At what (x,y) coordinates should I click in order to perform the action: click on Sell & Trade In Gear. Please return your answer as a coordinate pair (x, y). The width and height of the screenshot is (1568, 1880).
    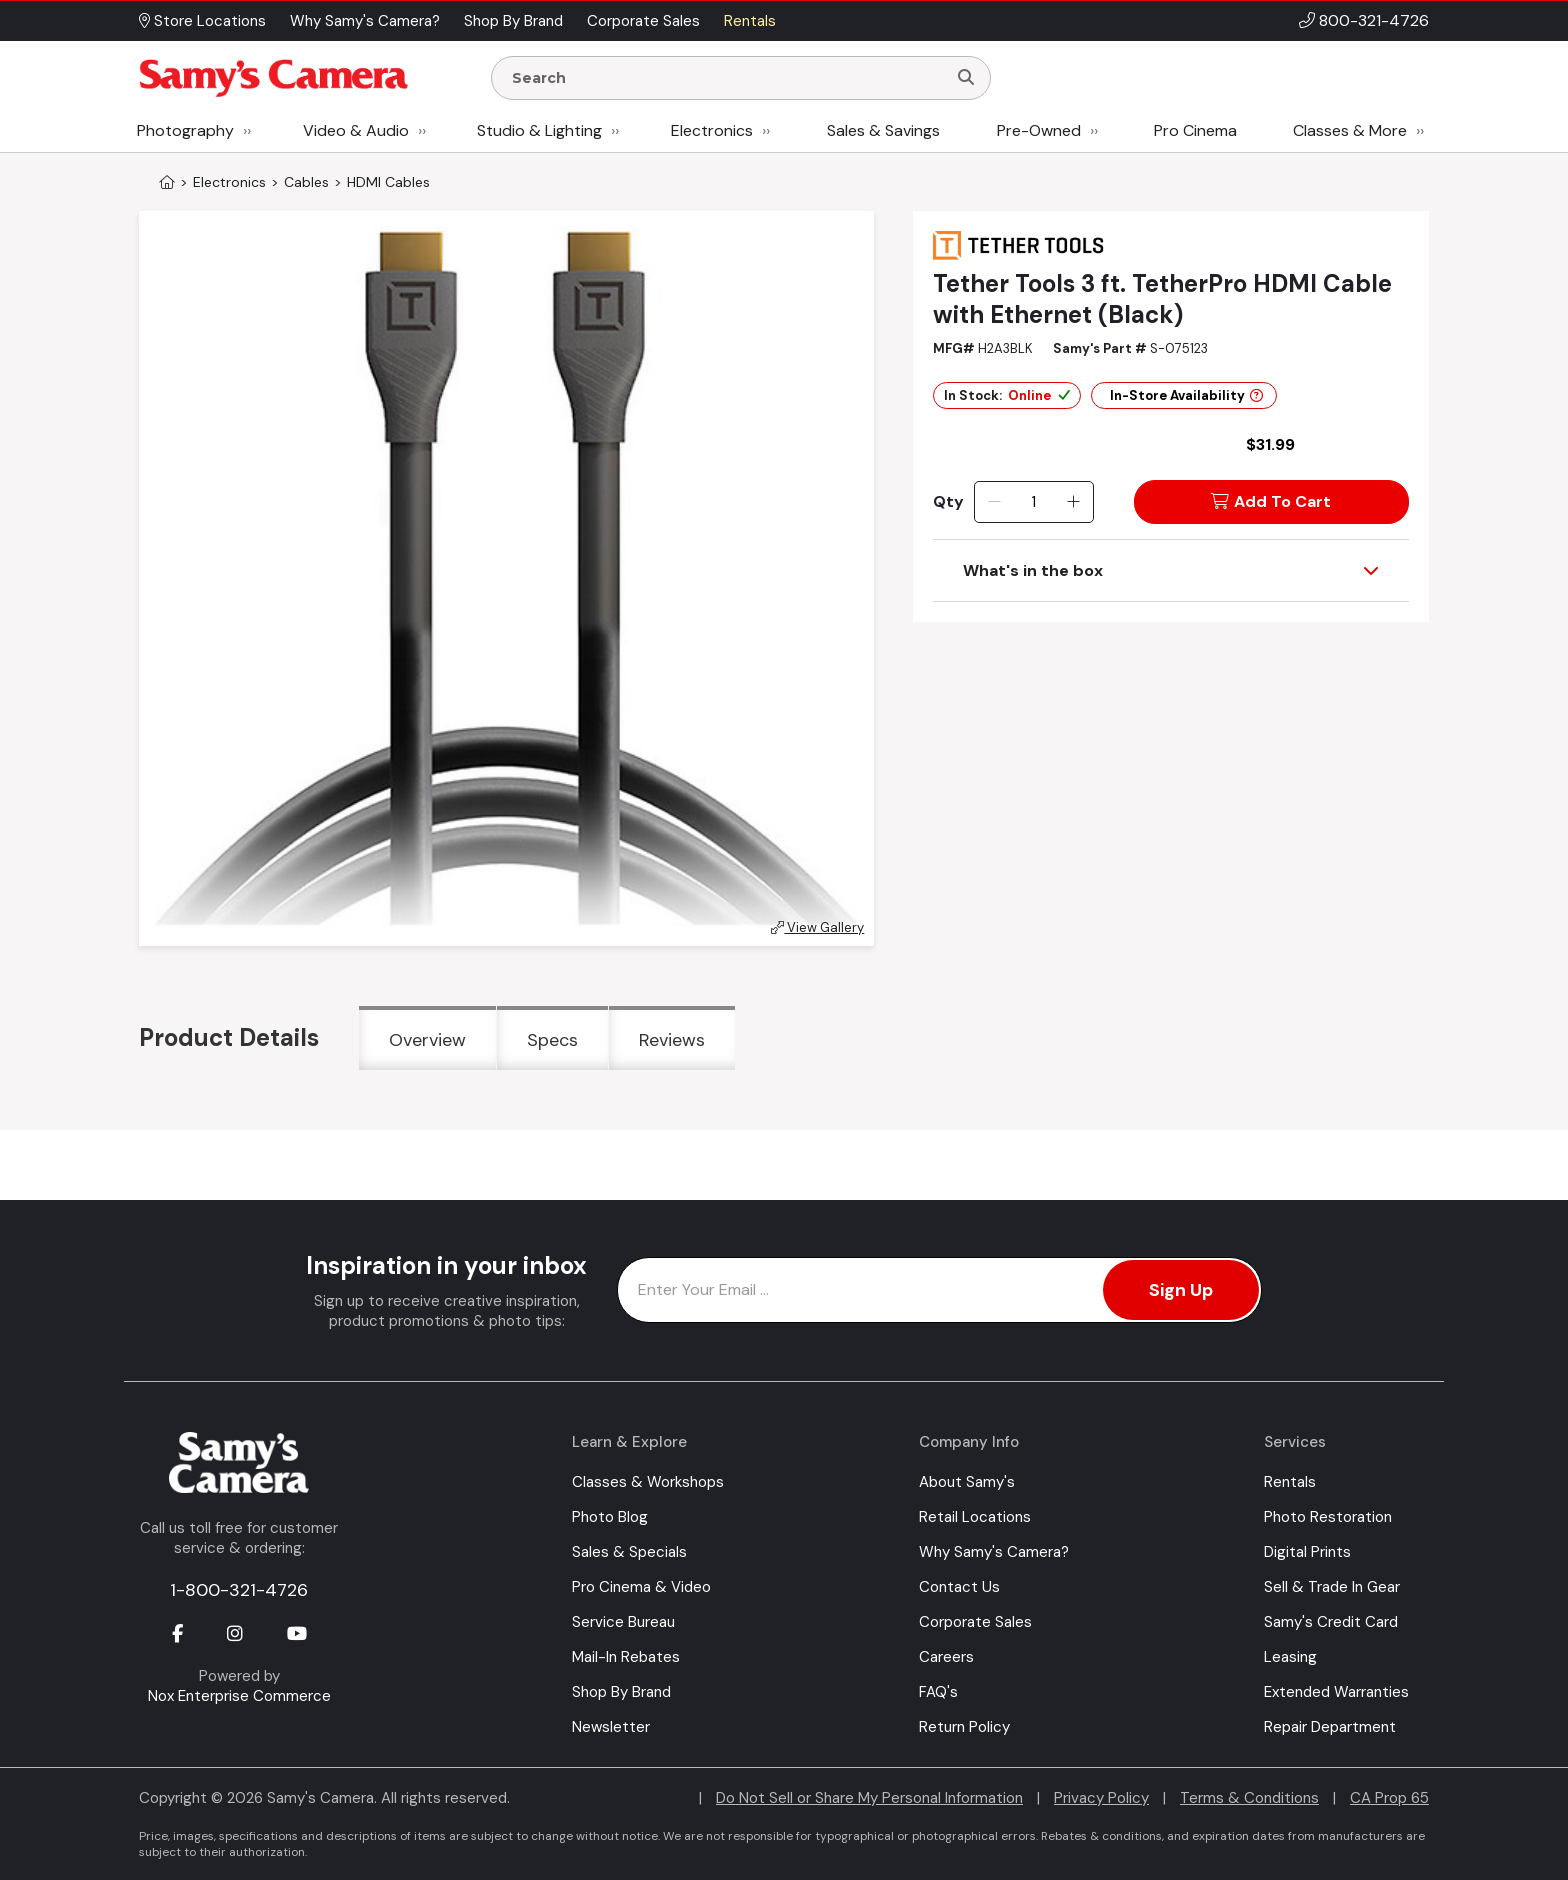
    Looking at the image, I should click on (1332, 1587).